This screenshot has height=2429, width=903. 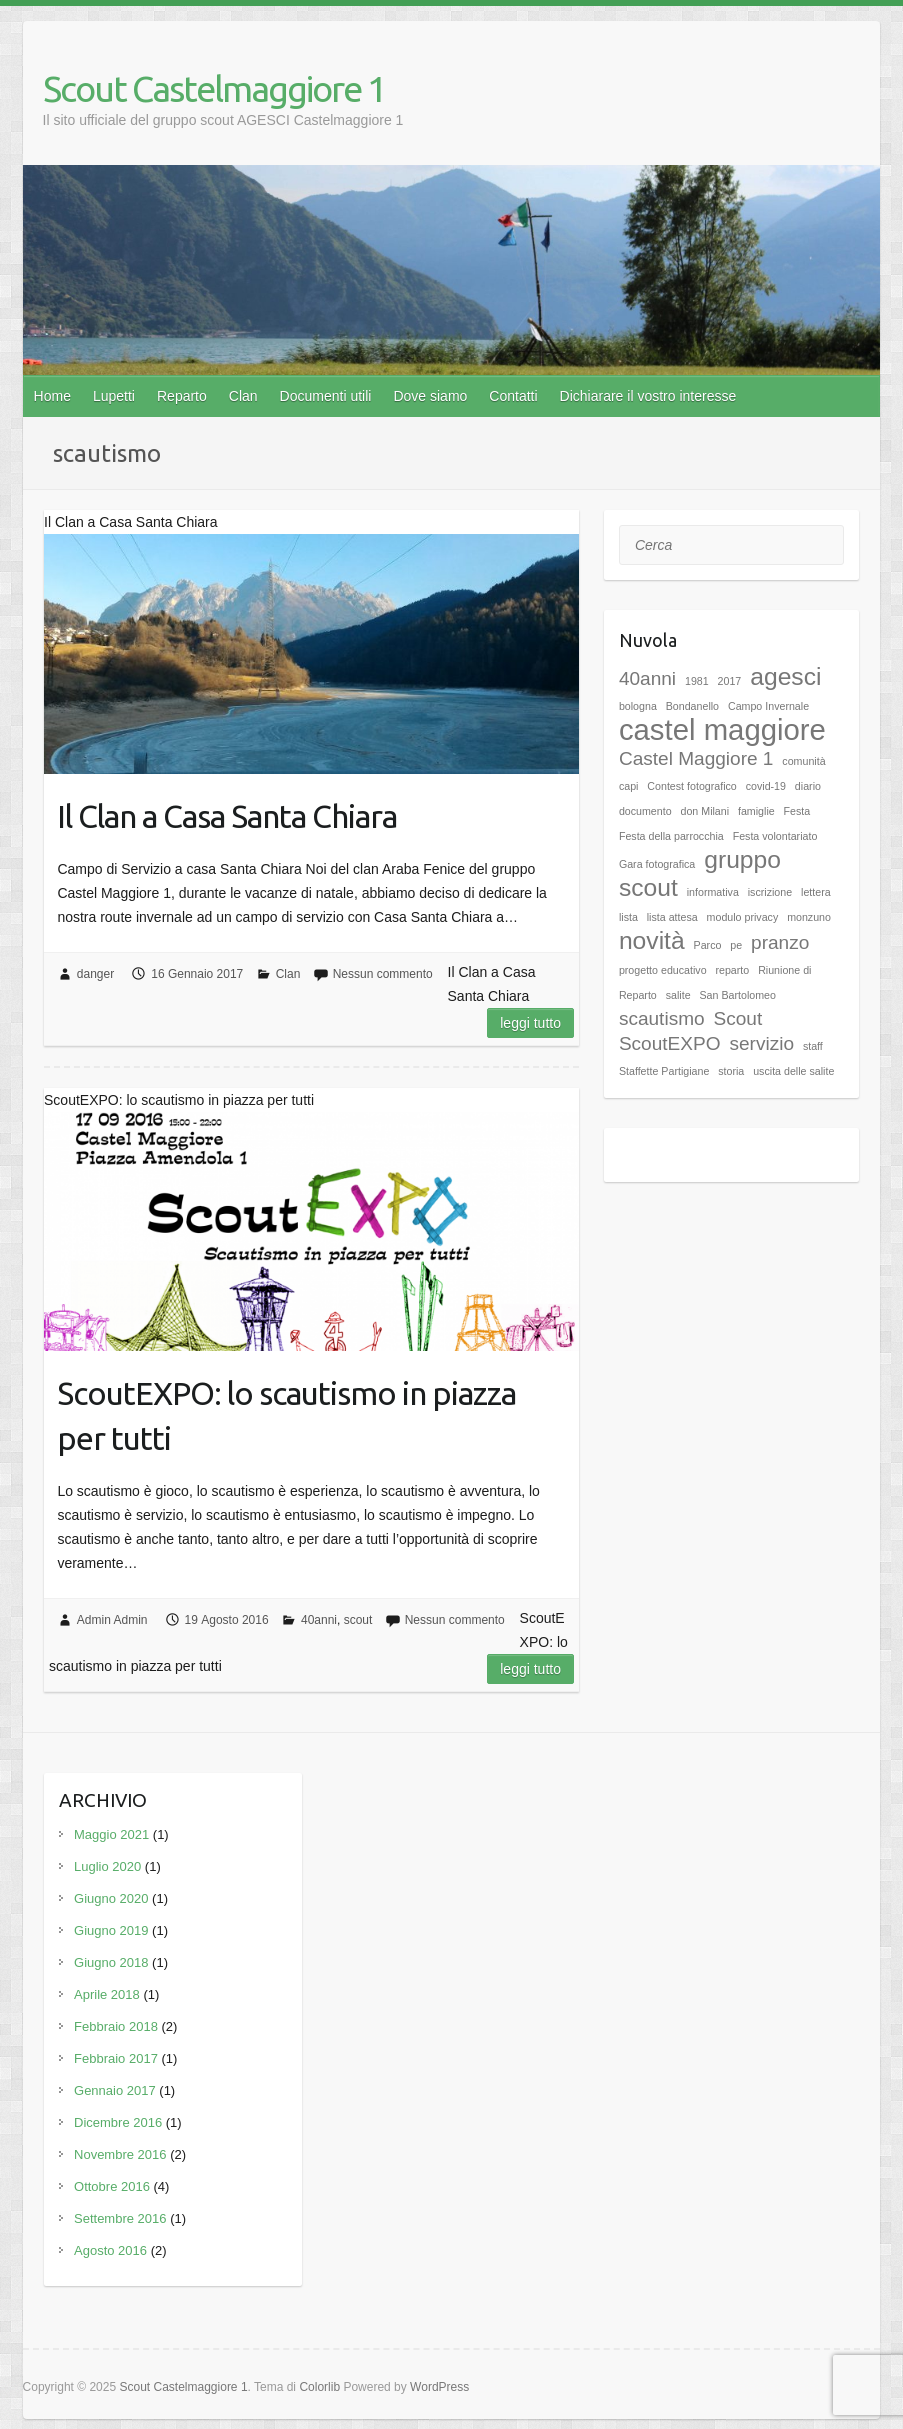 What do you see at coordinates (319, 1620) in the screenshot?
I see `40anni` at bounding box center [319, 1620].